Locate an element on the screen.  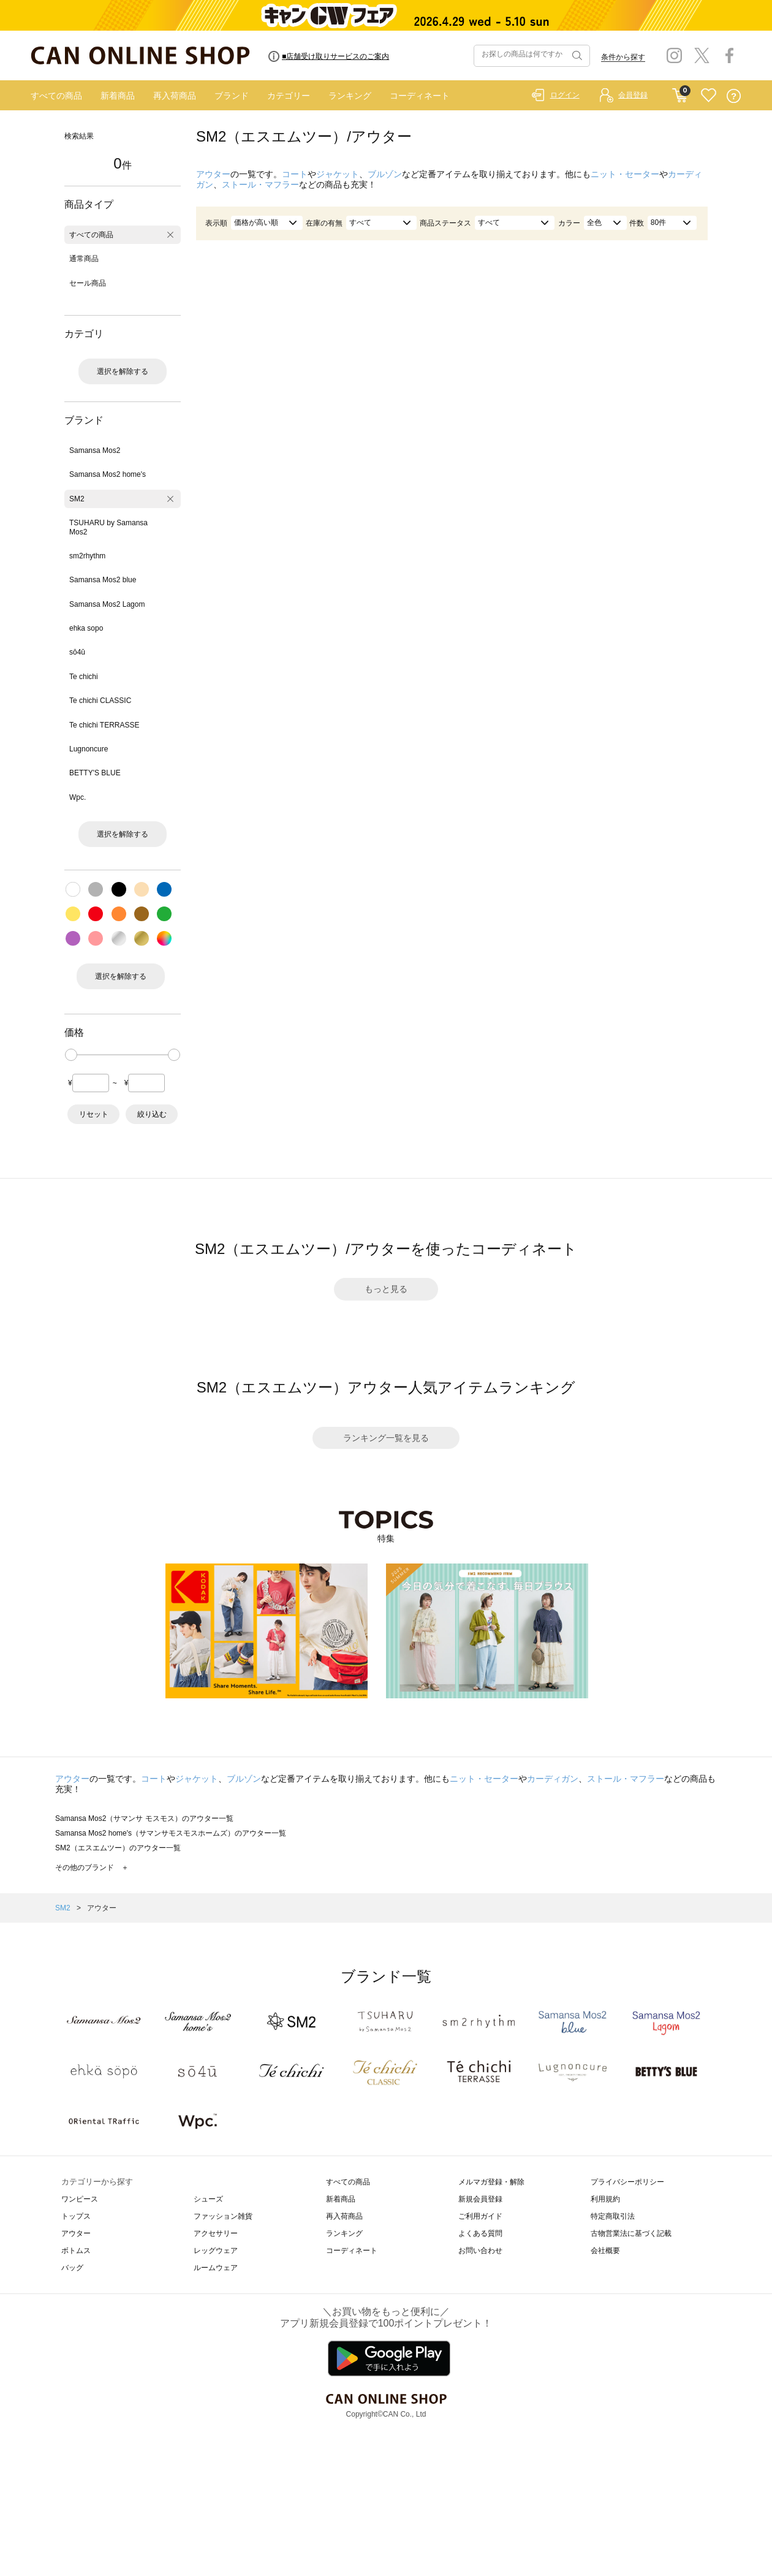
ランキング is located at coordinates (349, 96).